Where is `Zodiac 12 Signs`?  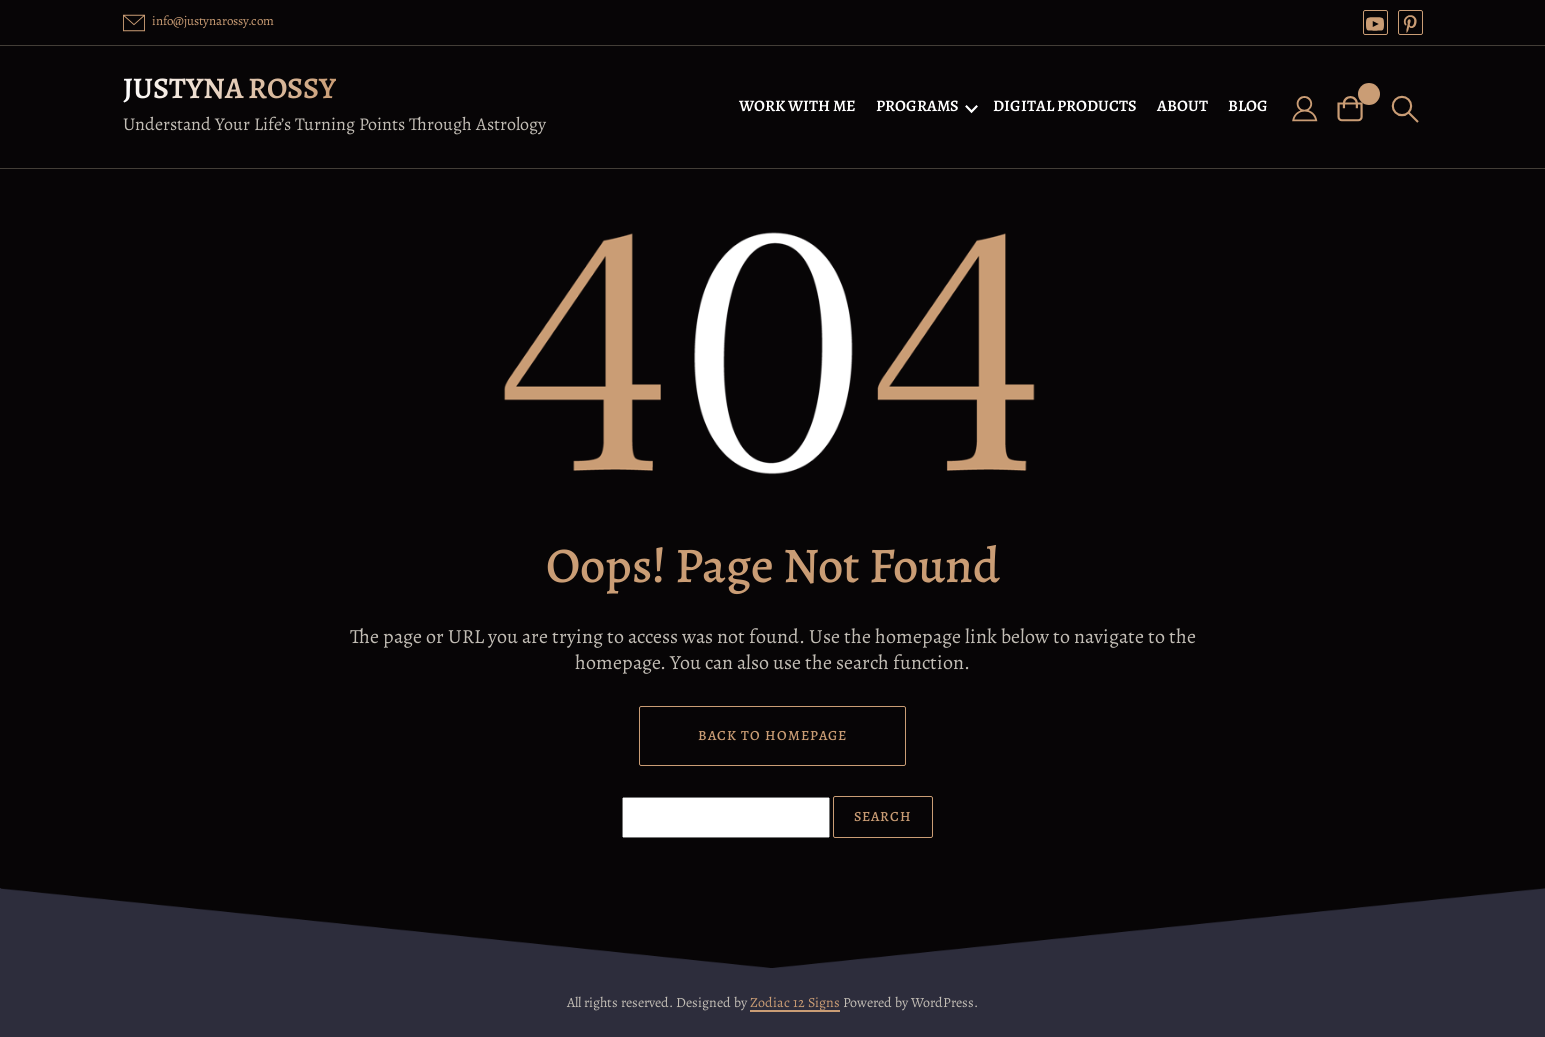 Zodiac 12 Signs is located at coordinates (795, 1002).